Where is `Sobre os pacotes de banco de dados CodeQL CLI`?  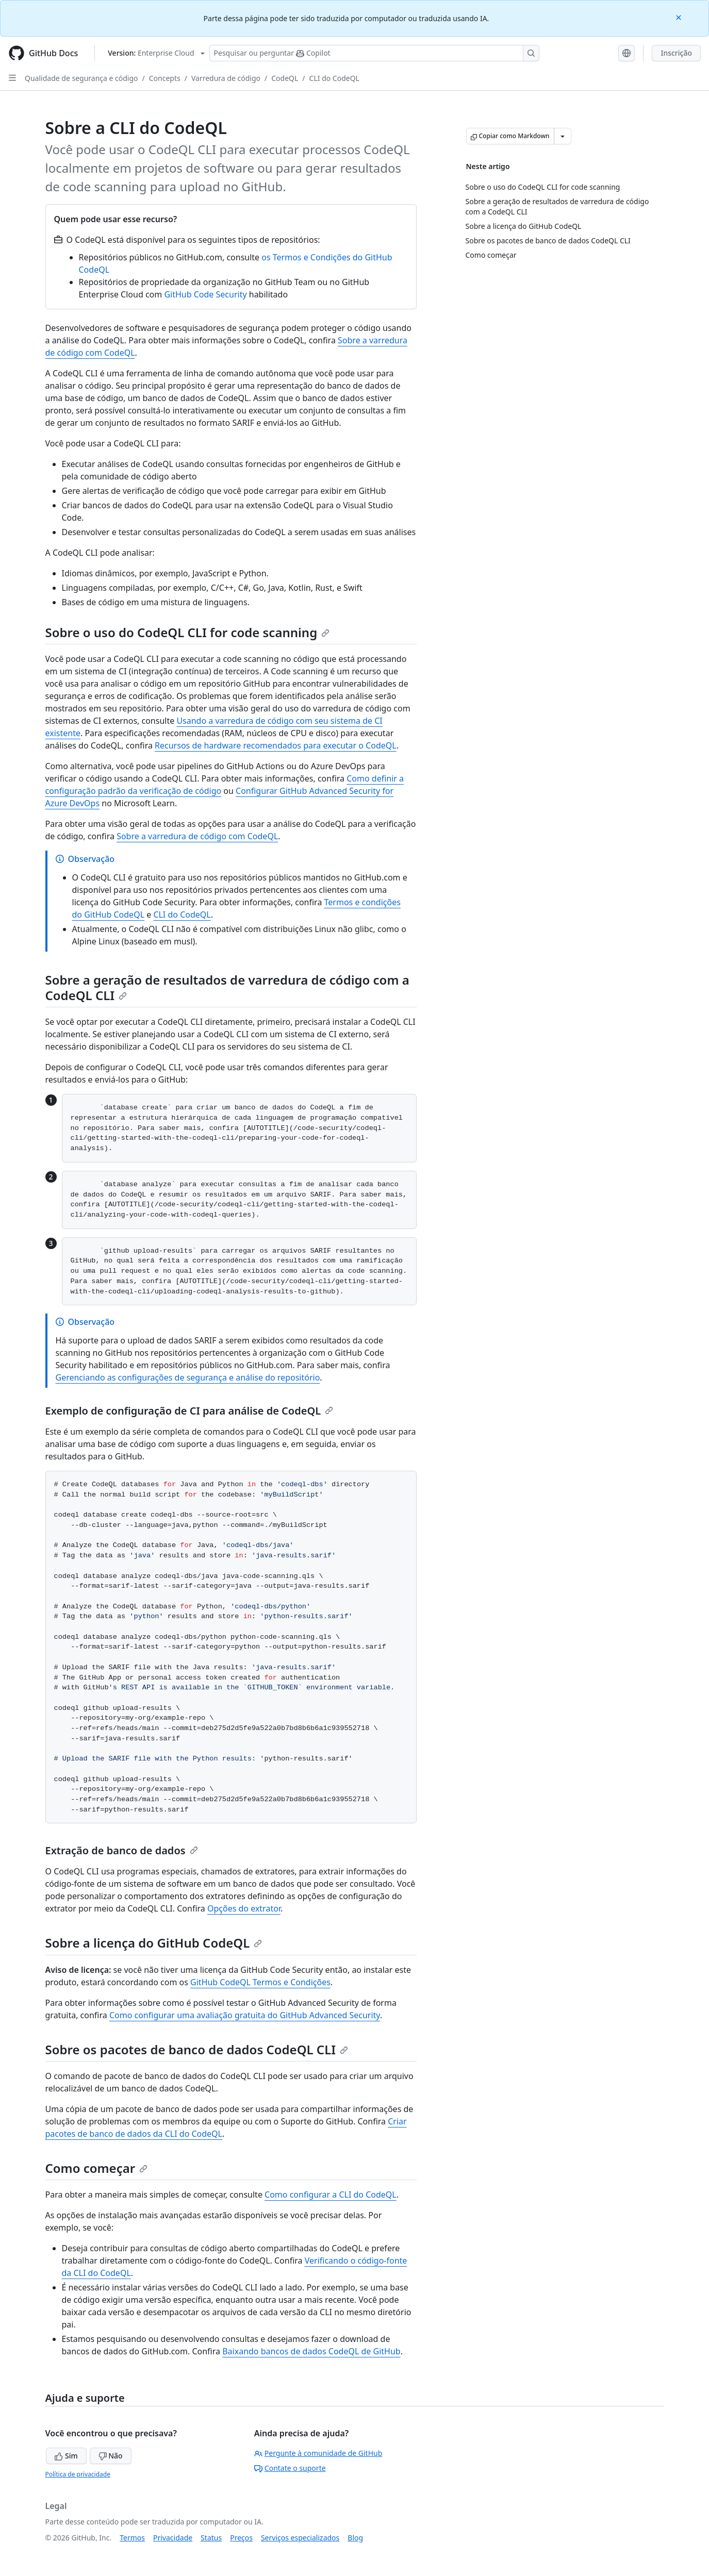
Sobre os pacotes de banco de dados CodeQL CLI is located at coordinates (197, 2049).